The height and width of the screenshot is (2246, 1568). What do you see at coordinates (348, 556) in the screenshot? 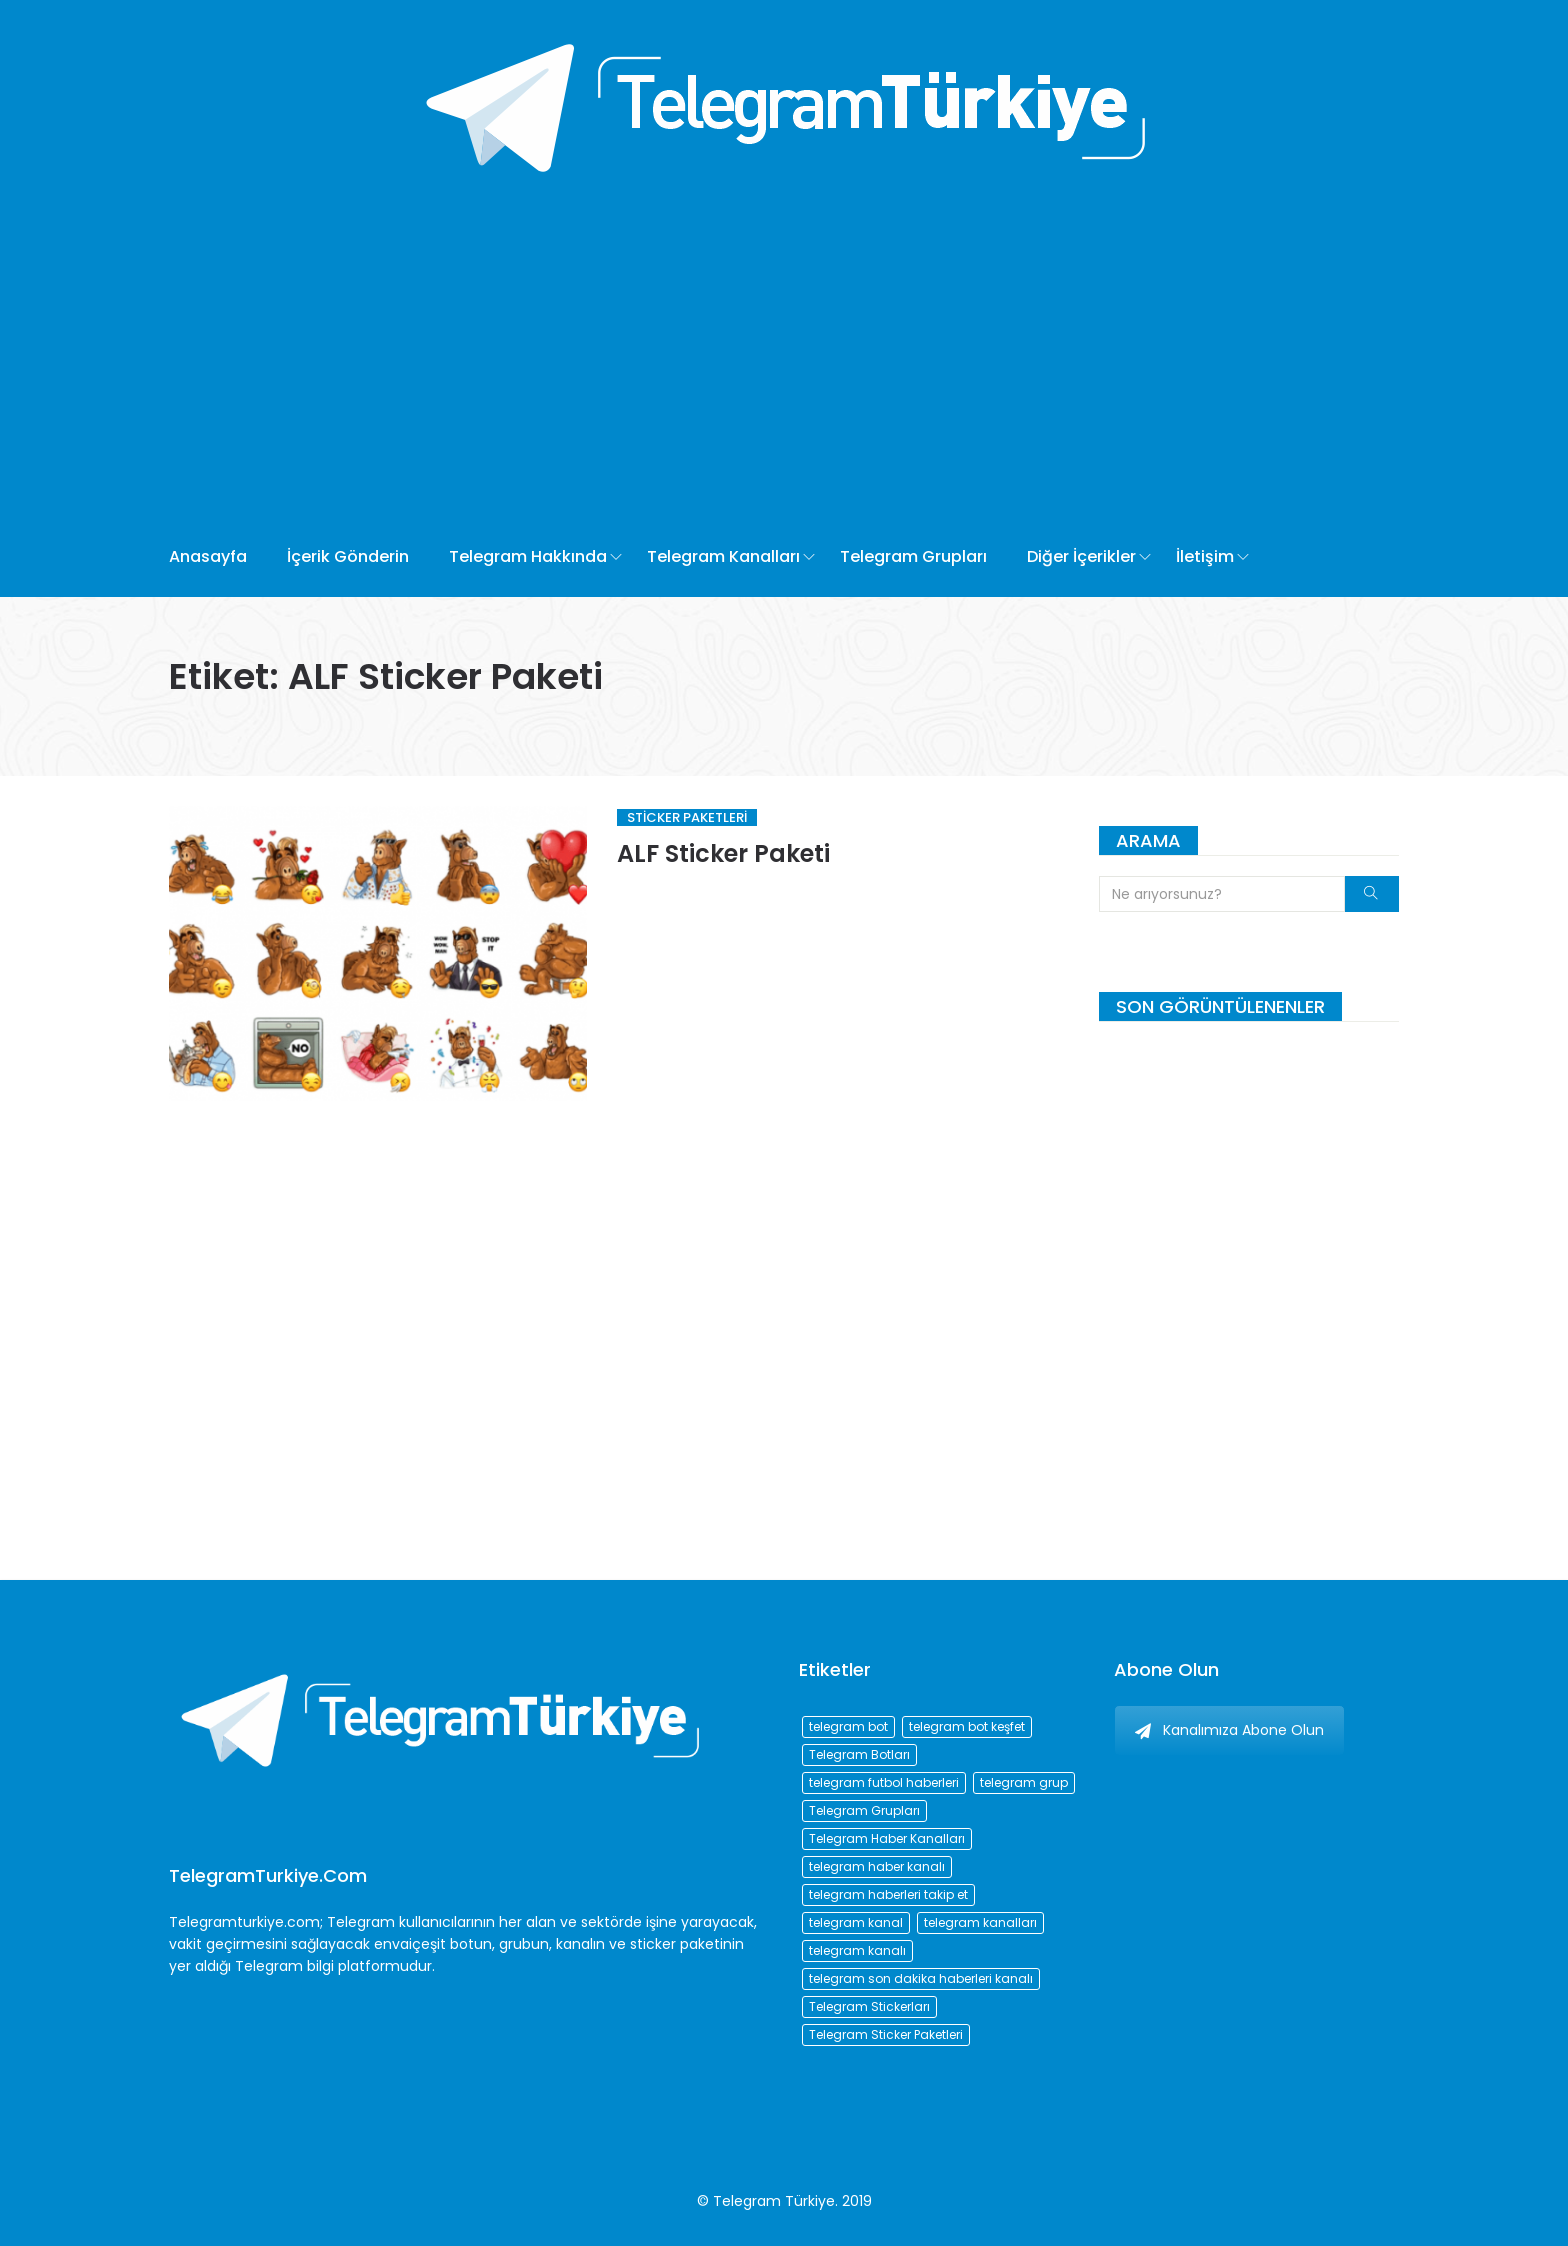
I see `İçerik Gönderin` at bounding box center [348, 556].